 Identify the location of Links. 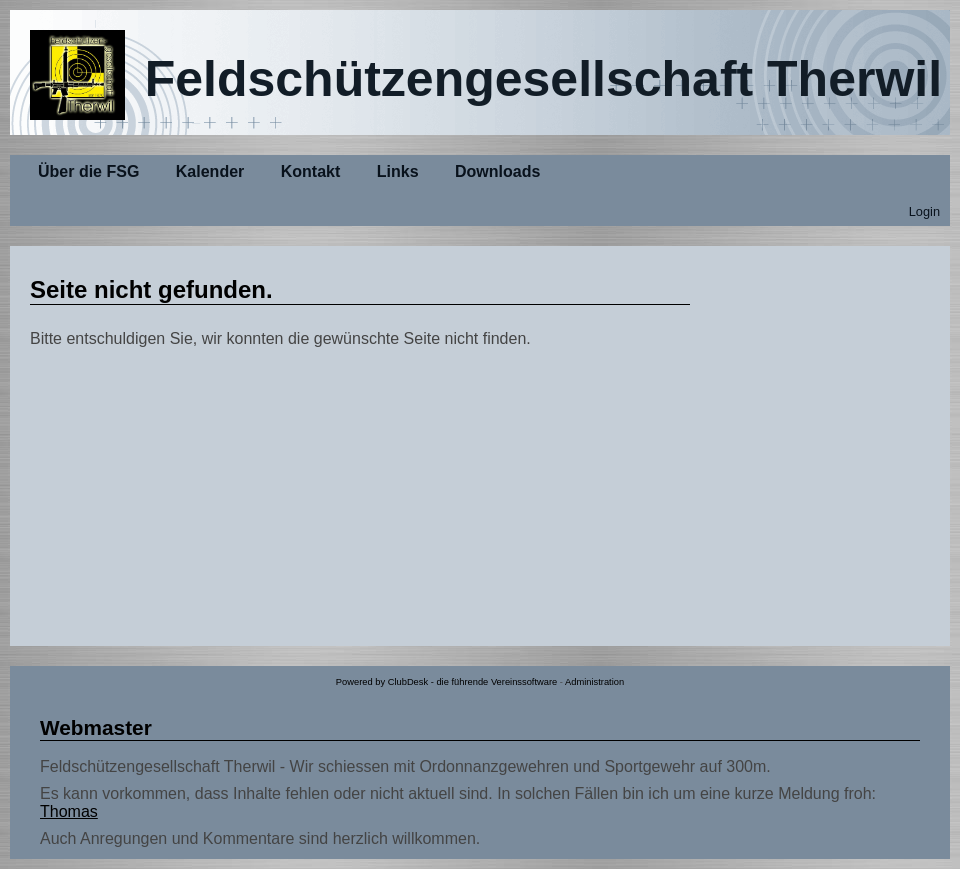
(398, 171).